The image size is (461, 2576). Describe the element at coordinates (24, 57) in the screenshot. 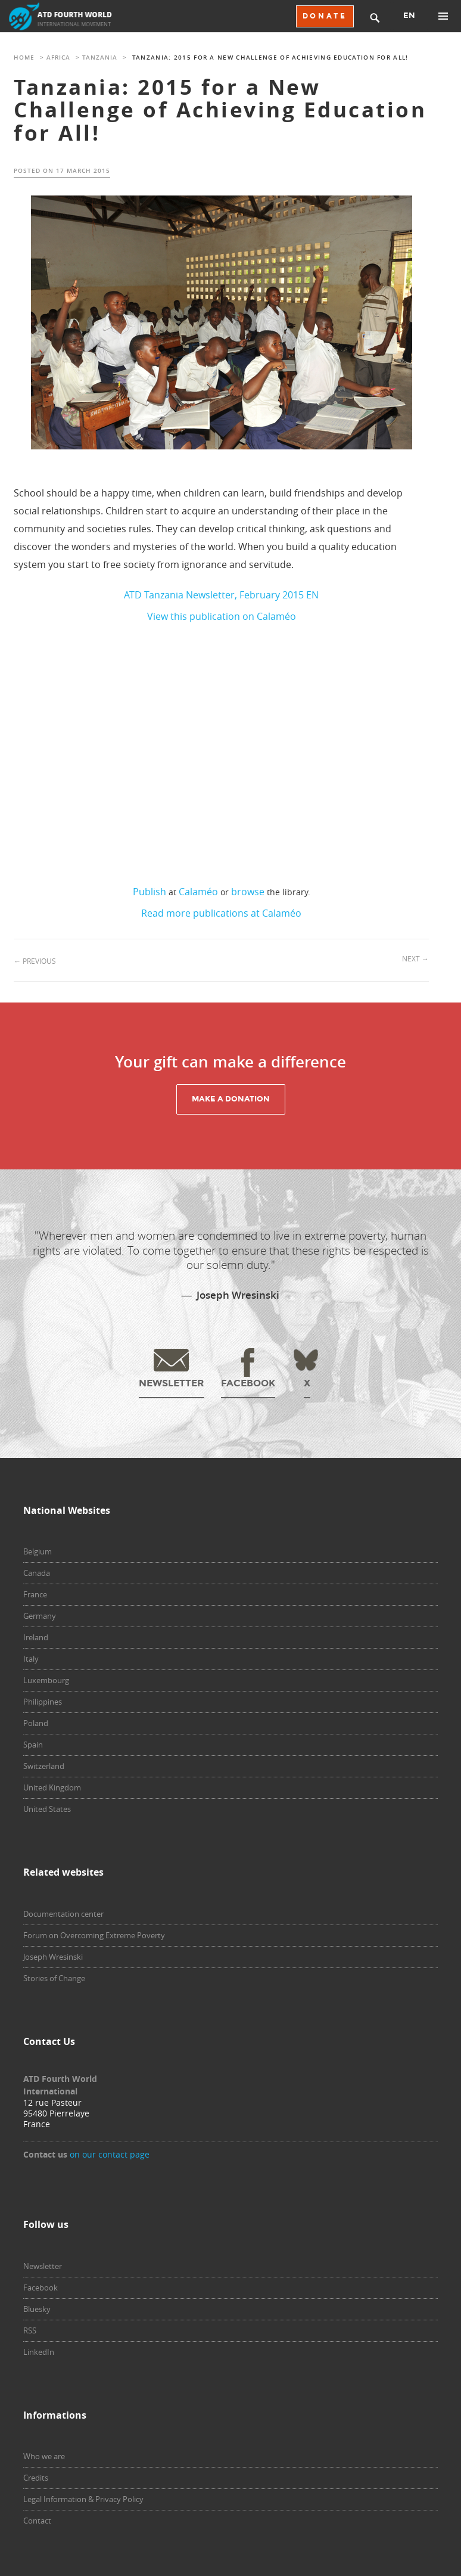

I see `Home` at that location.